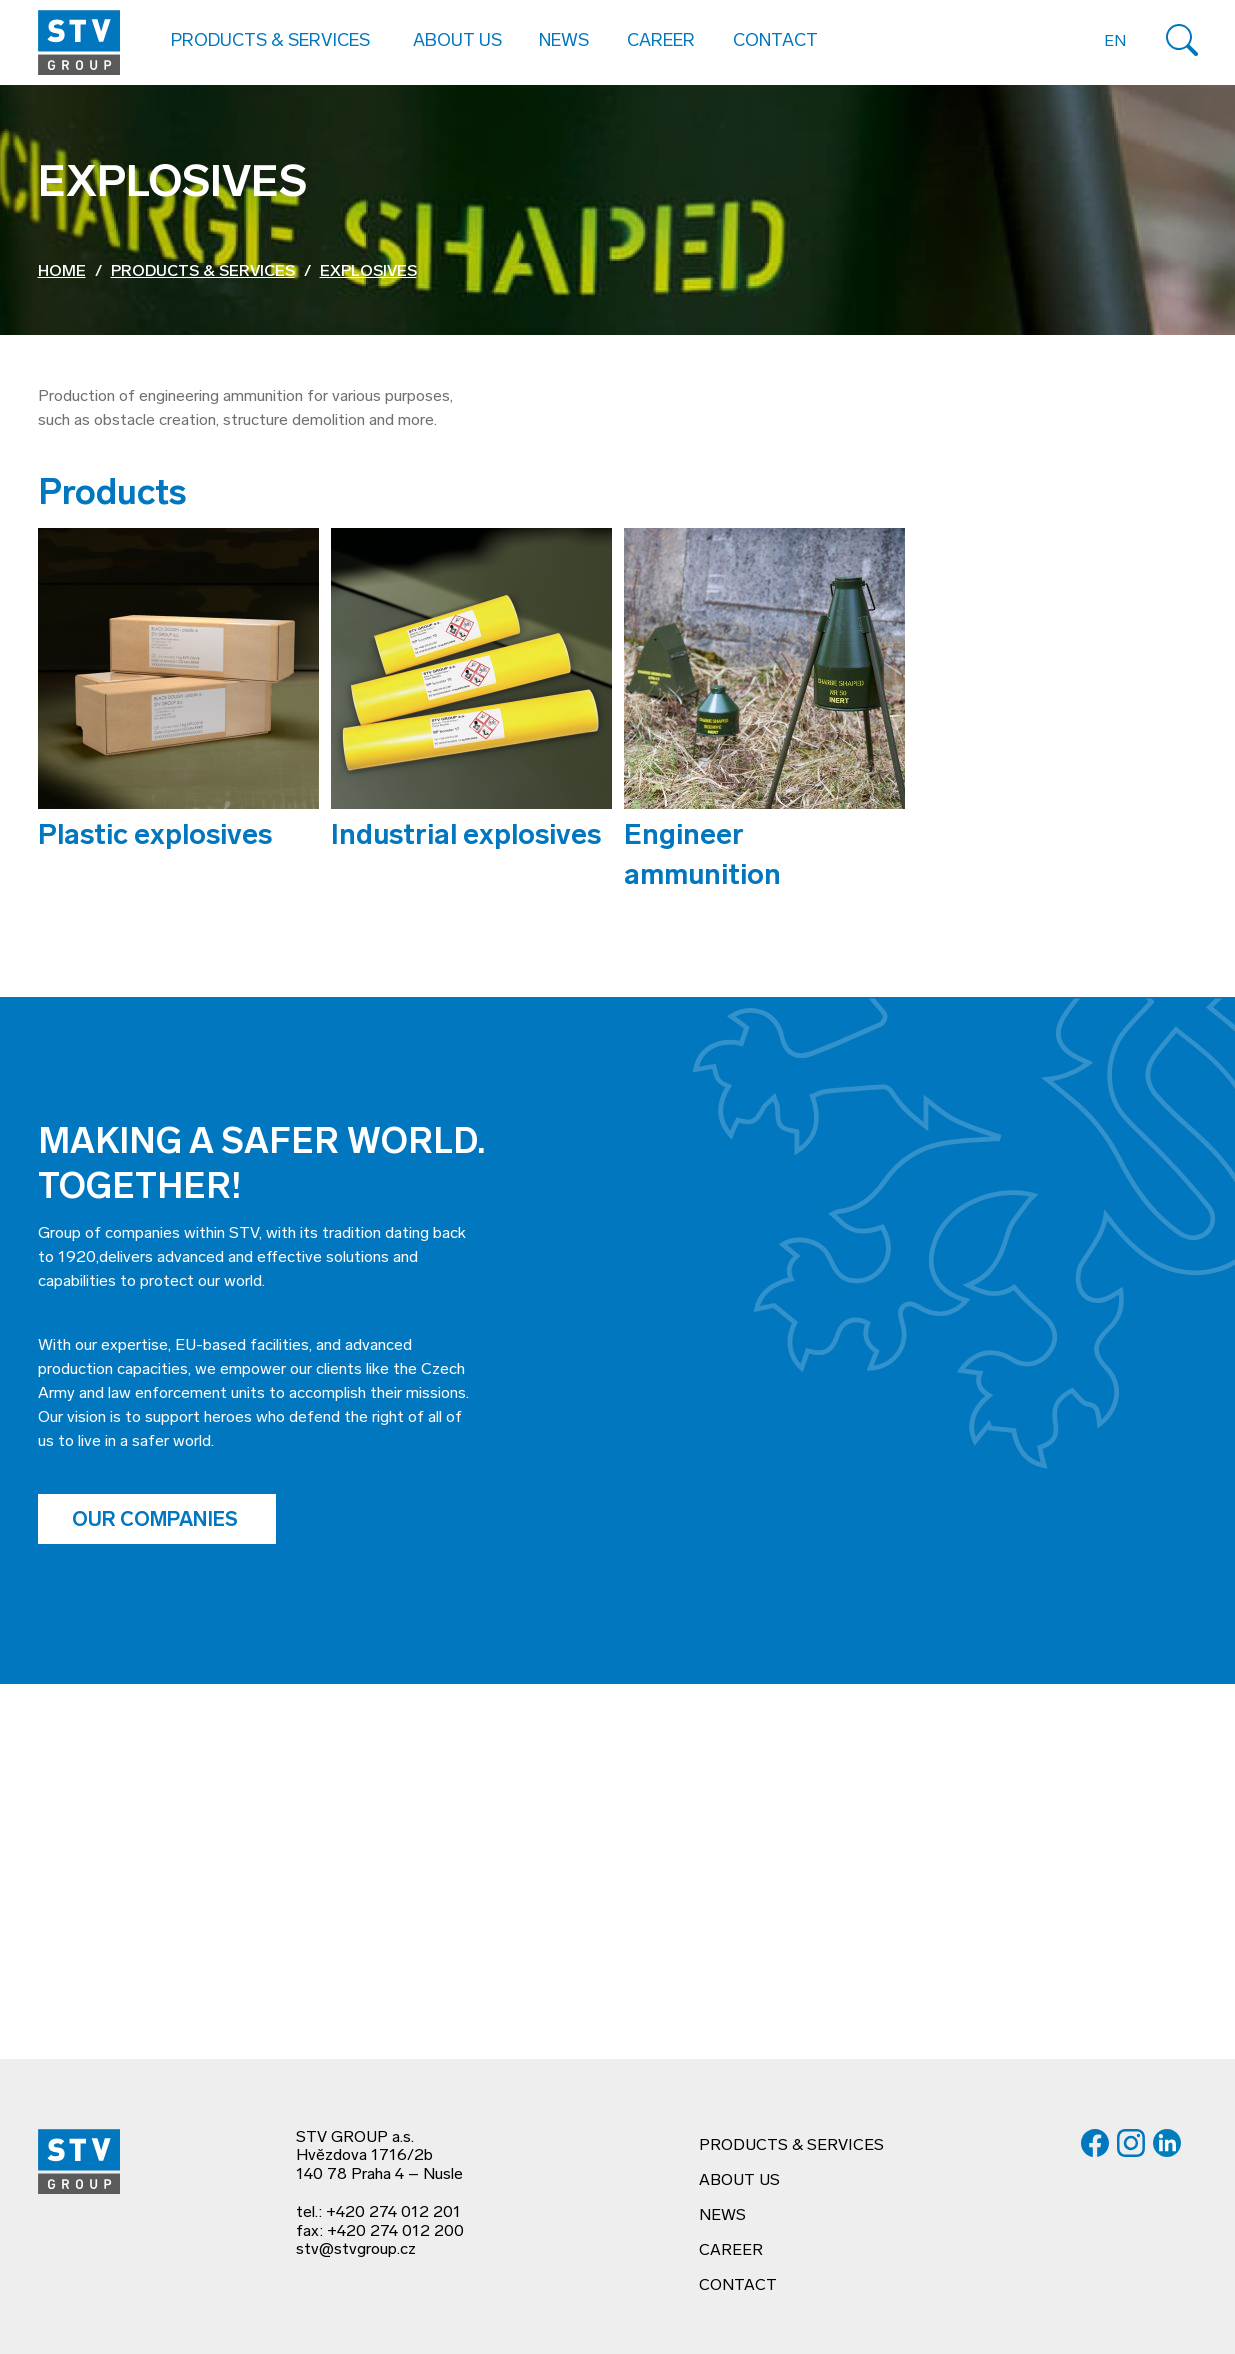 This screenshot has height=2354, width=1235. What do you see at coordinates (157, 1521) in the screenshot?
I see `Our companies` at bounding box center [157, 1521].